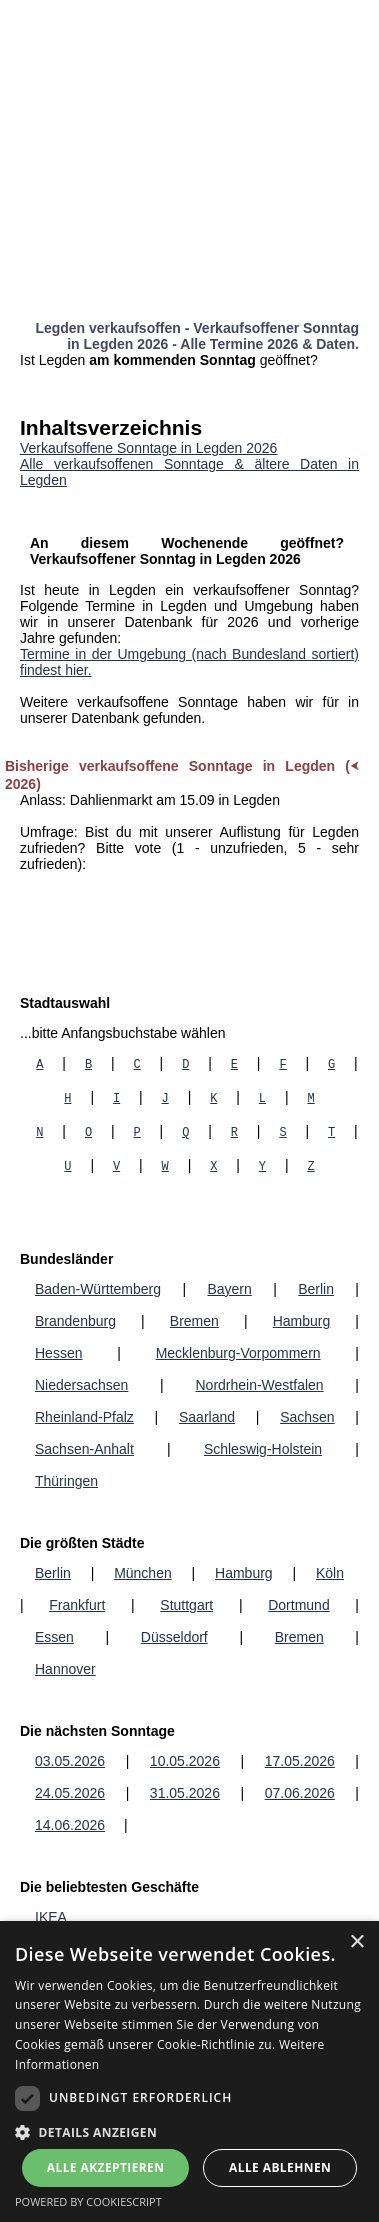  What do you see at coordinates (185, 1761) in the screenshot?
I see `10.05.2026` at bounding box center [185, 1761].